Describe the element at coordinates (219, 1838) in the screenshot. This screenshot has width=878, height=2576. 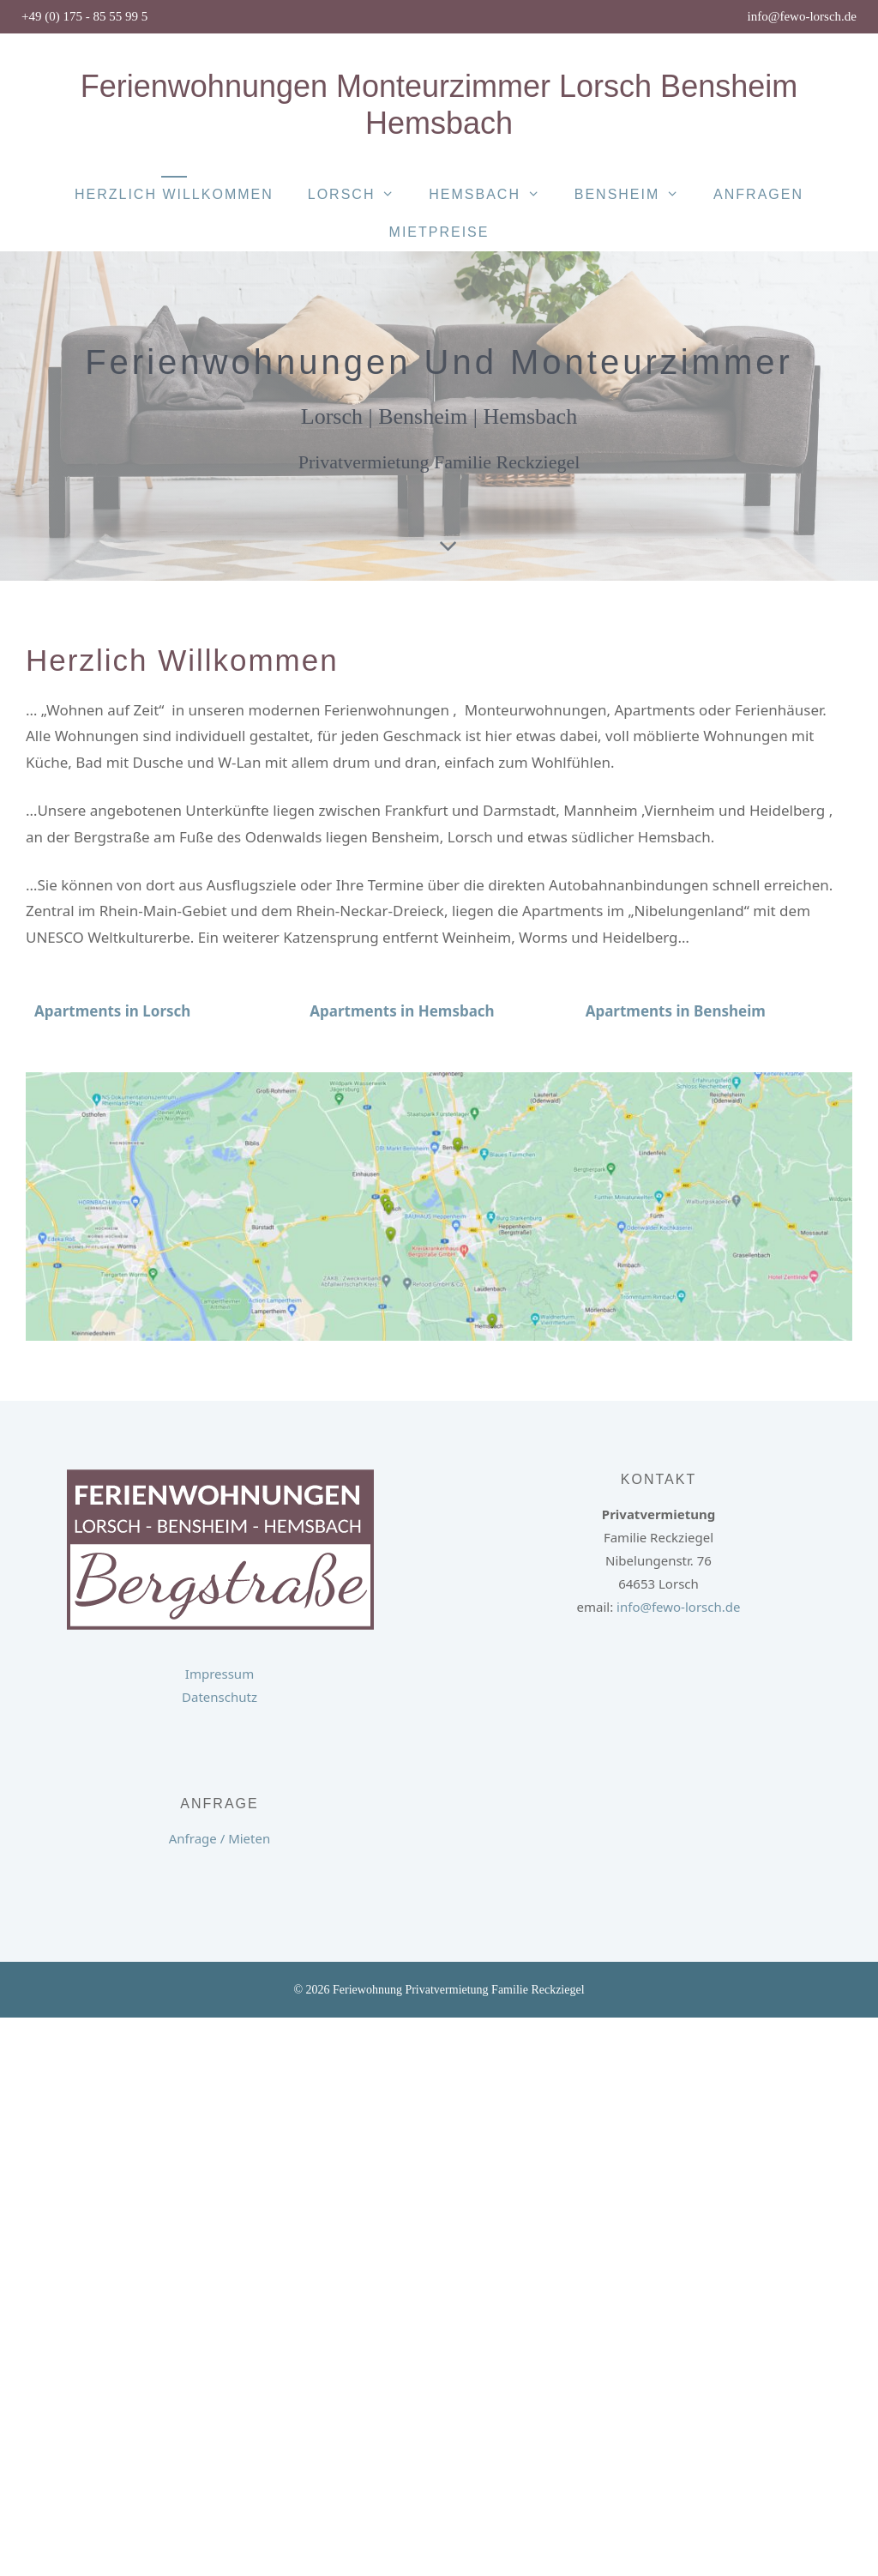
I see `Anfrage / Mieten` at that location.